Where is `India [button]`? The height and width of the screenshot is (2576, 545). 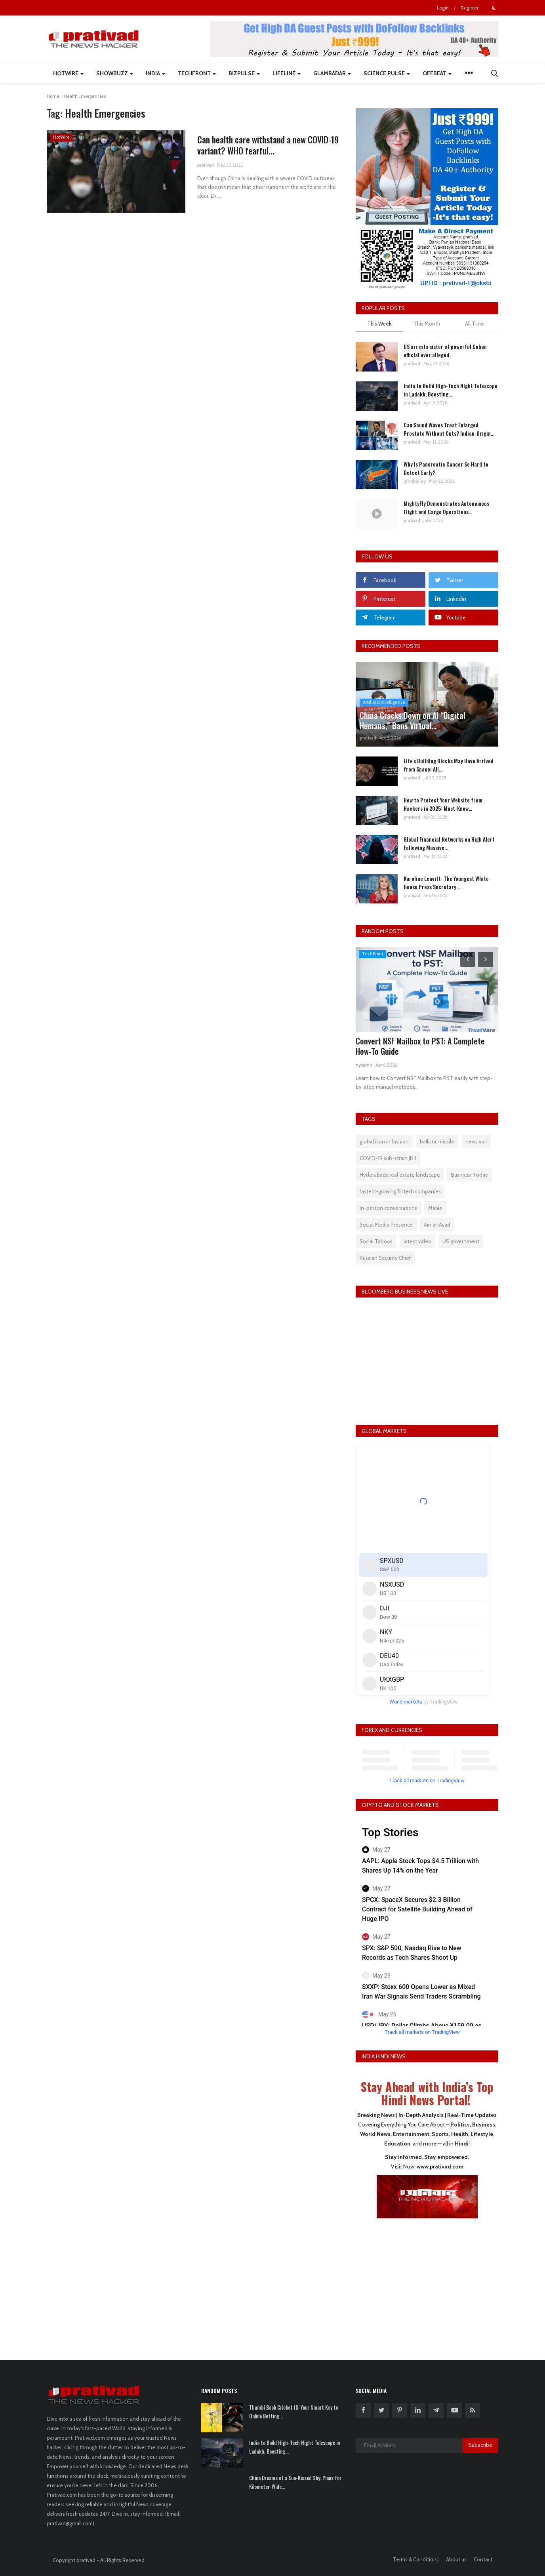
India [button] is located at coordinates (155, 73).